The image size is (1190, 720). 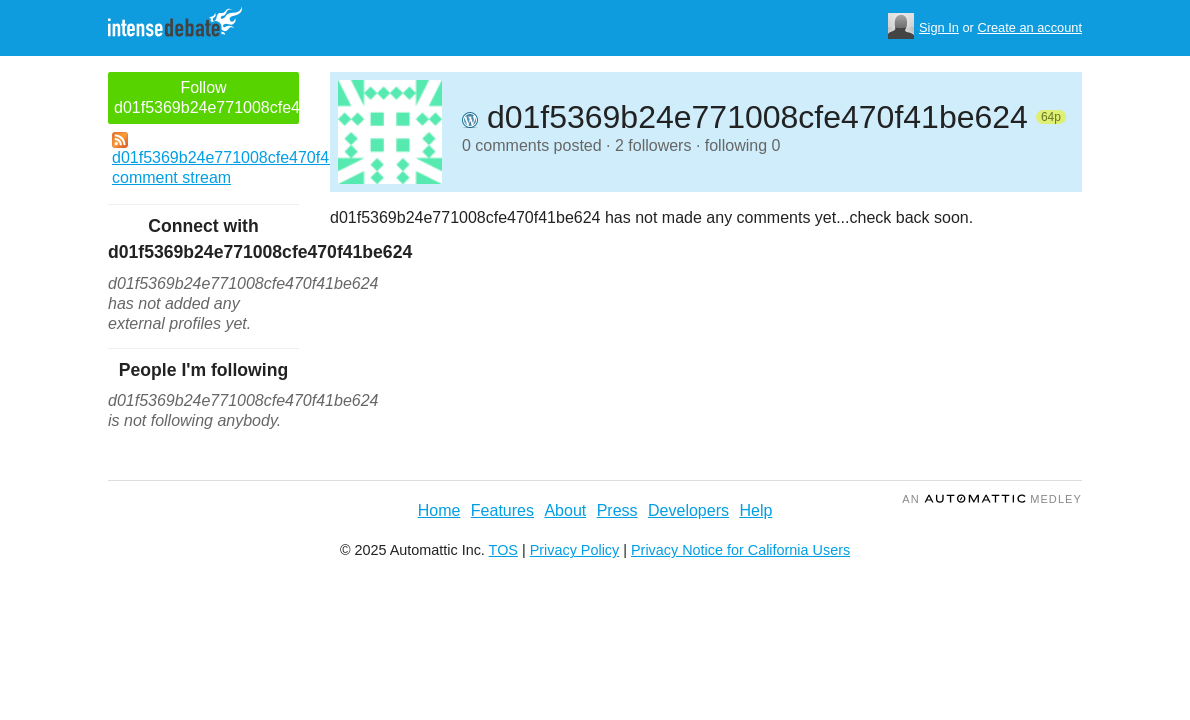 I want to click on Sign In, so click(x=939, y=27).